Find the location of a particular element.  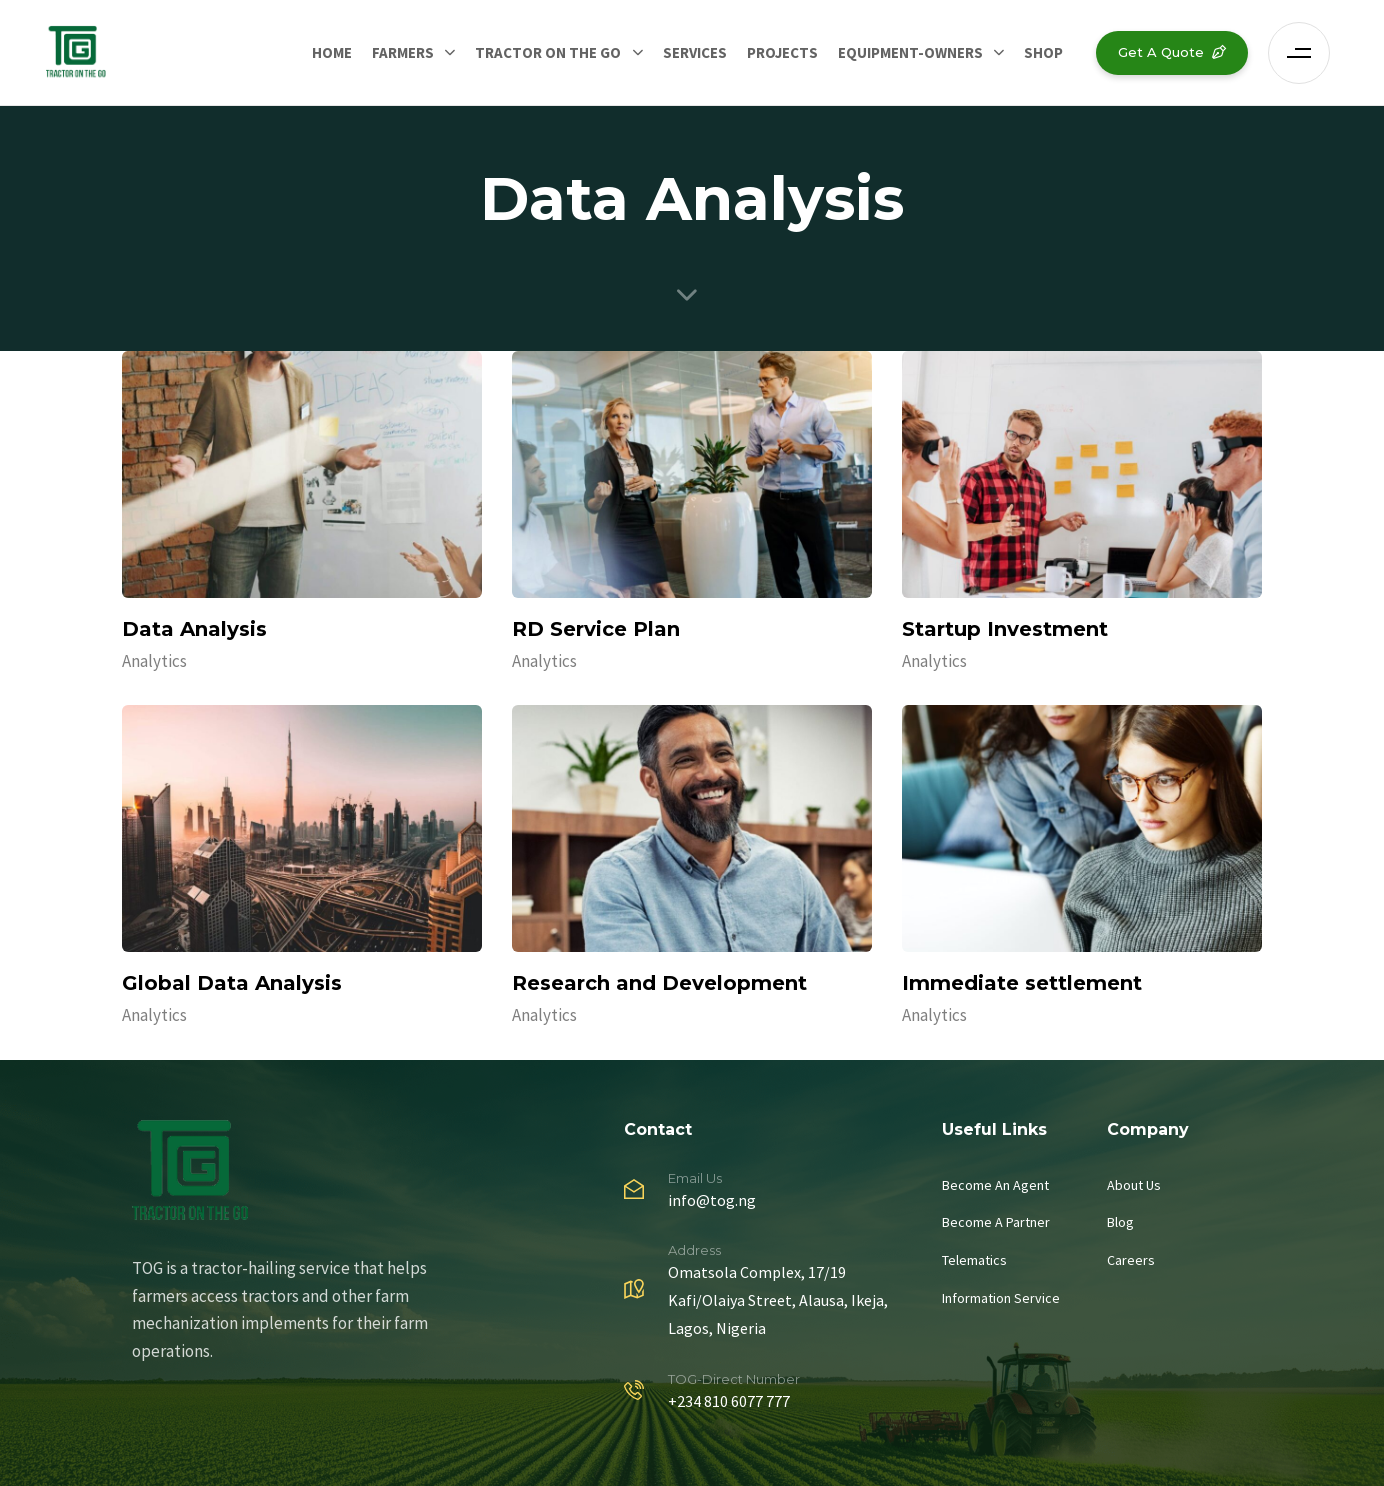

SHOP is located at coordinates (1043, 52).